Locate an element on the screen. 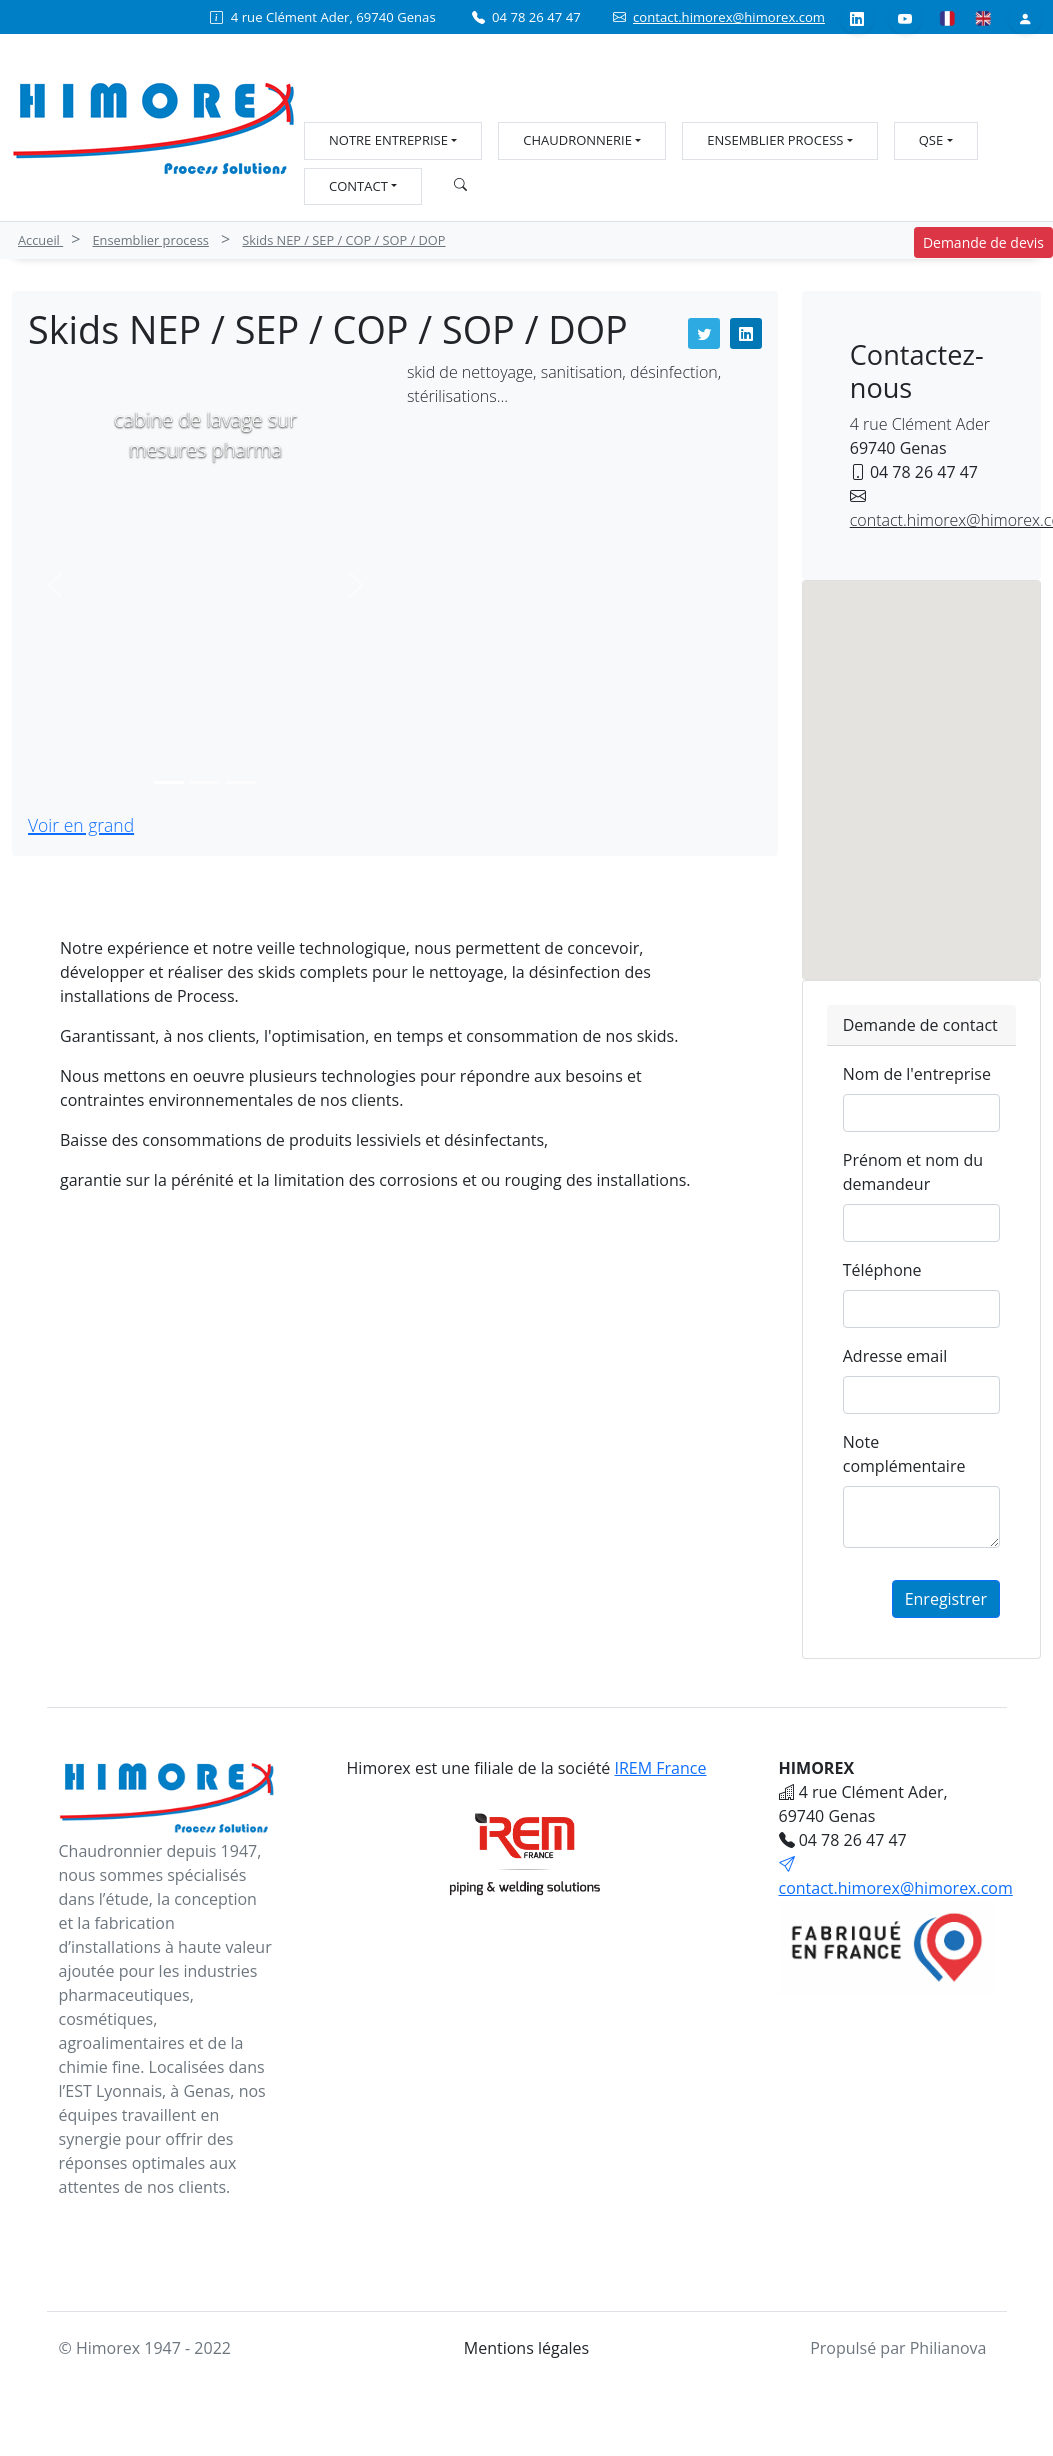  Note complémentaire is located at coordinates (904, 1454).